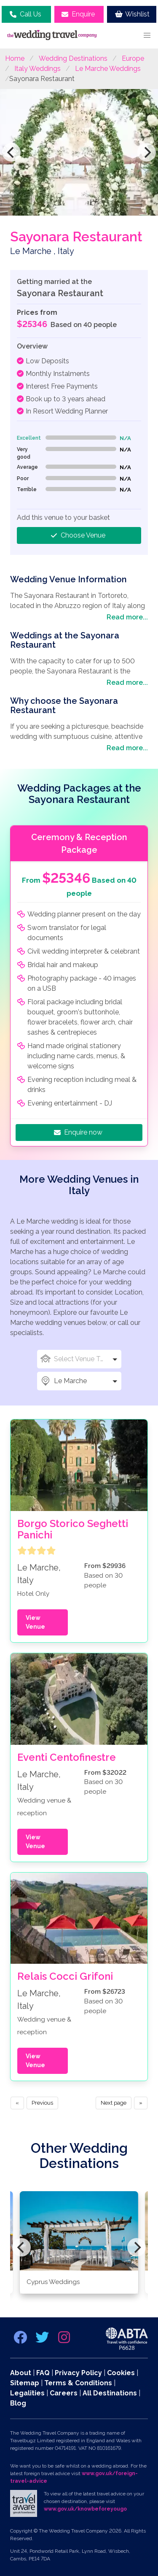 The width and height of the screenshot is (158, 2576). Describe the element at coordinates (73, 58) in the screenshot. I see `Wedding Destinations` at that location.